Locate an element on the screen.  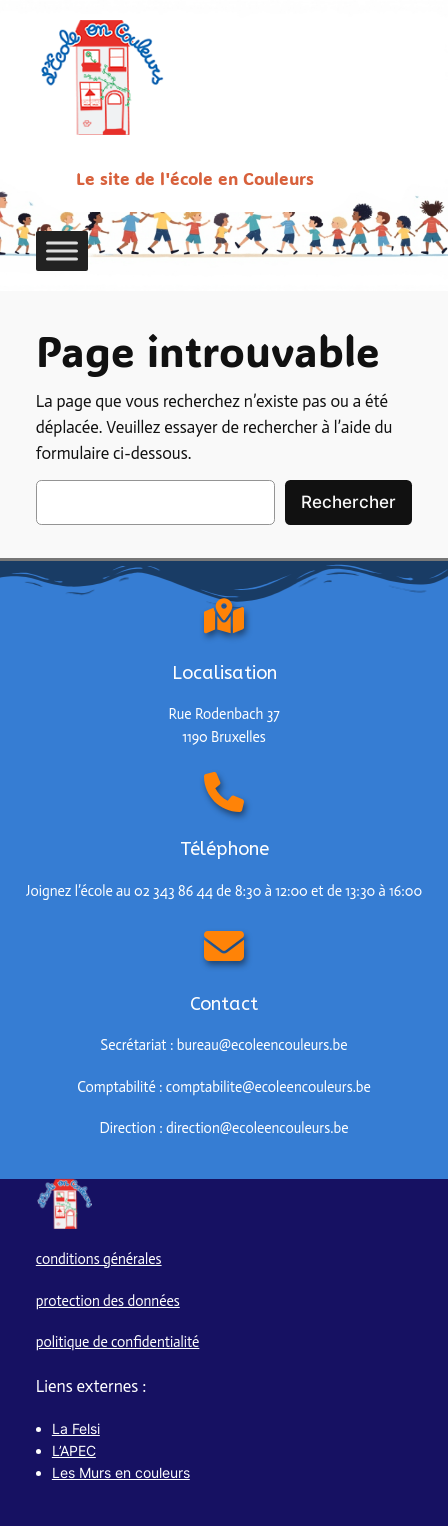
La Felsi is located at coordinates (76, 1428).